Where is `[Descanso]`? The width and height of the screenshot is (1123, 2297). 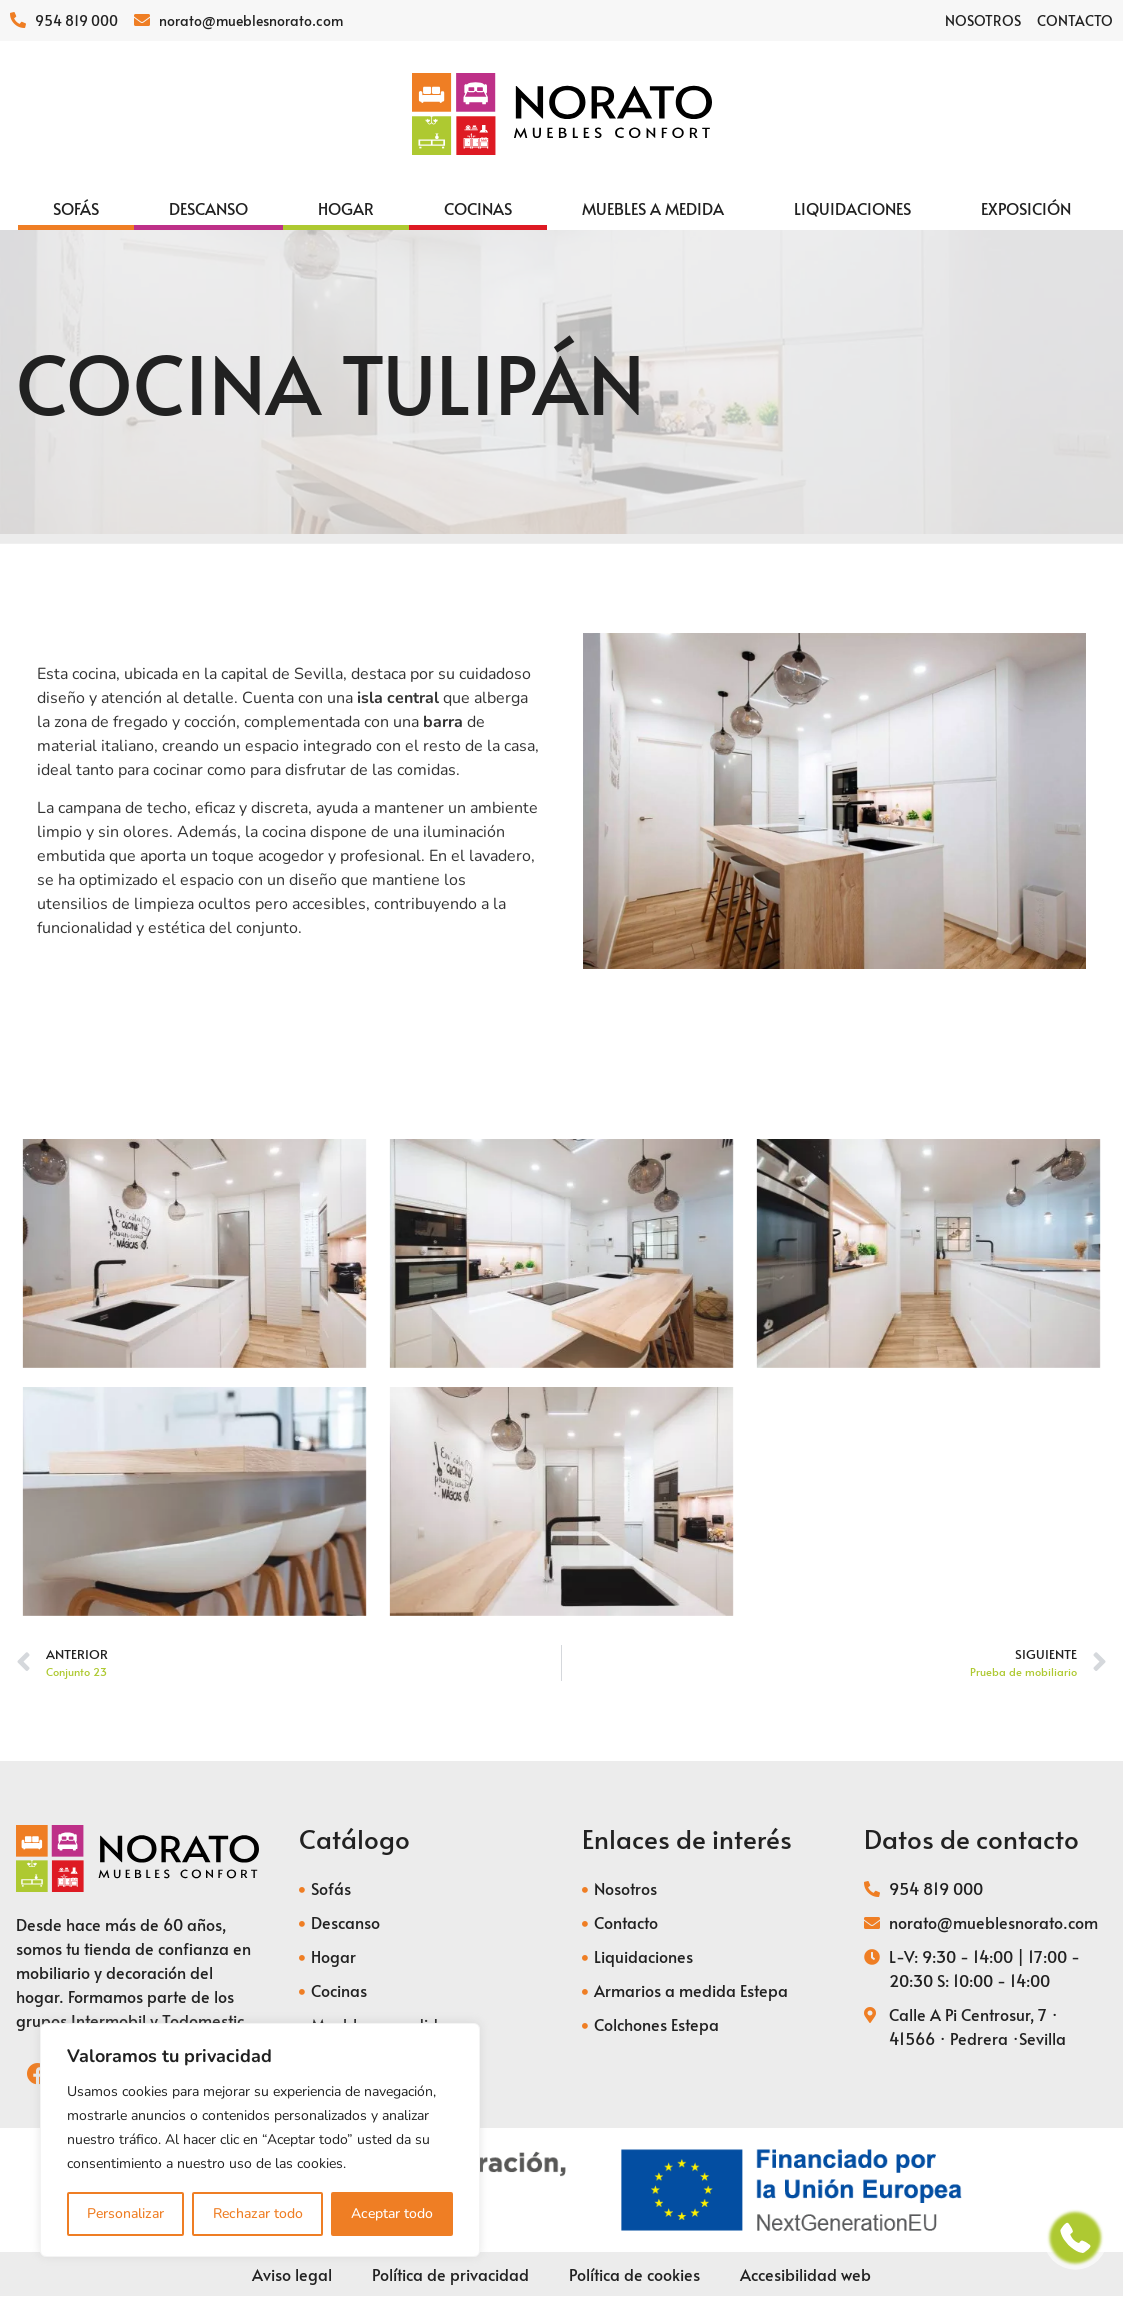
[Descanso] is located at coordinates (208, 208).